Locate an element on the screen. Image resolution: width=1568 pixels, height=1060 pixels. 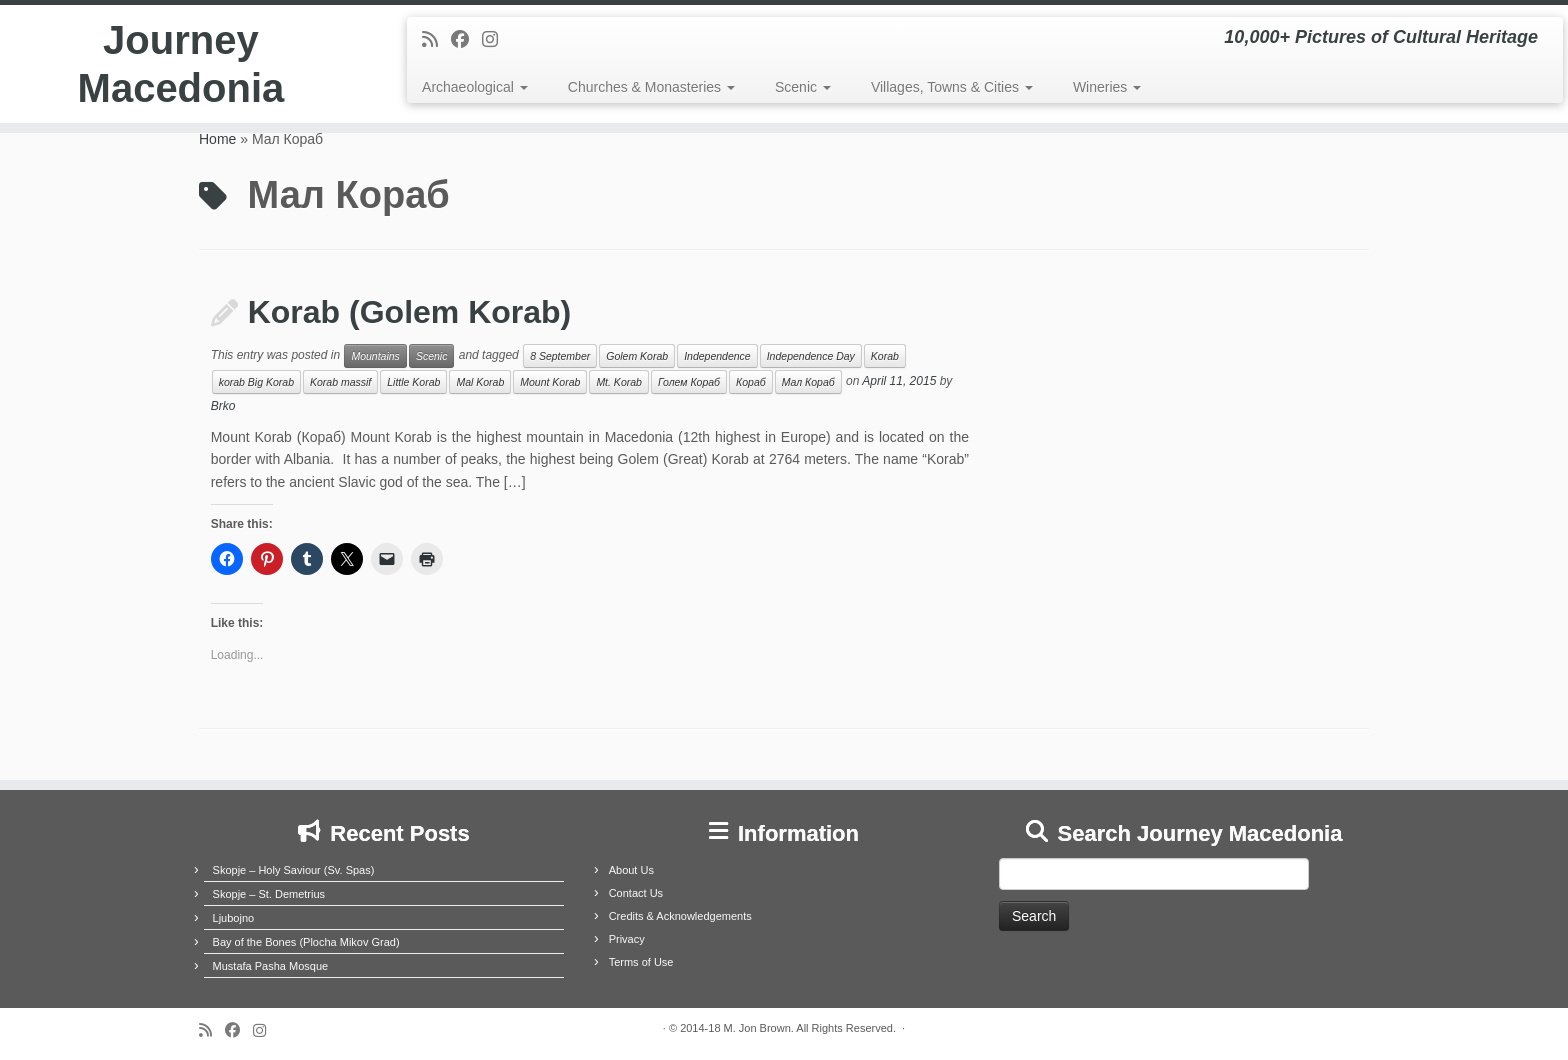
Little Korab is located at coordinates (413, 382).